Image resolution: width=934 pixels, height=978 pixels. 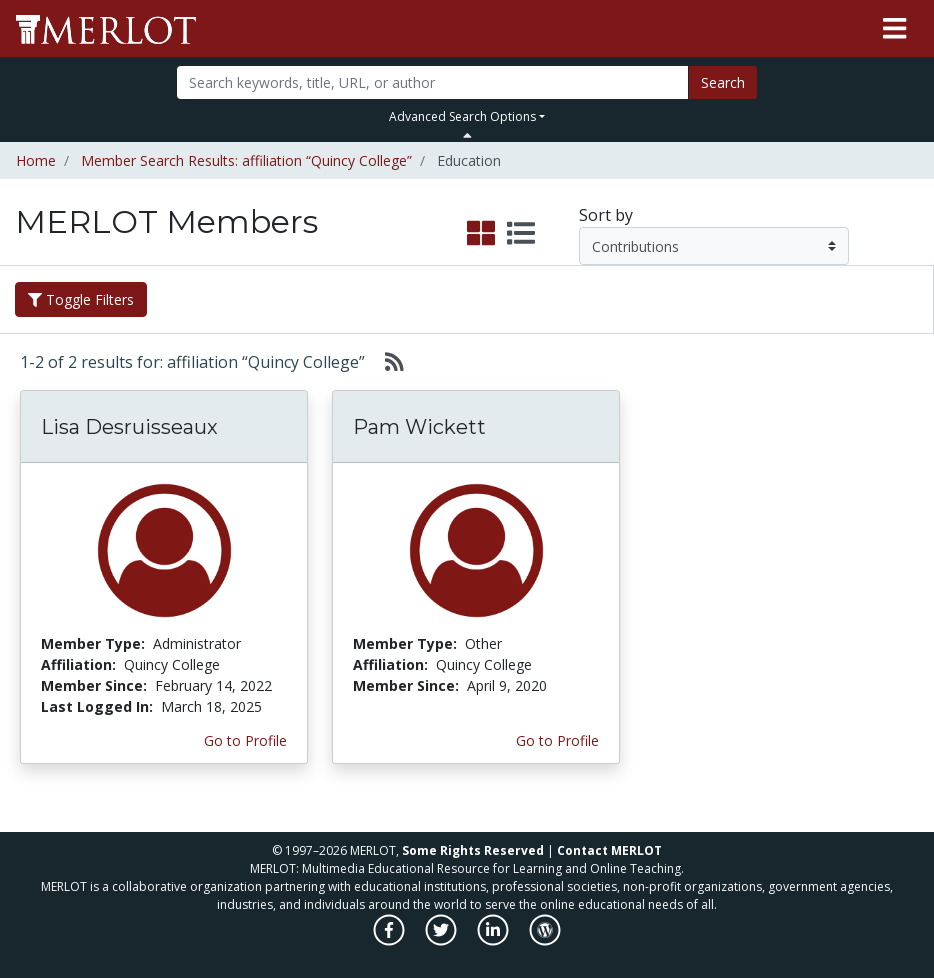 What do you see at coordinates (432, 82) in the screenshot?
I see `[Search]` at bounding box center [432, 82].